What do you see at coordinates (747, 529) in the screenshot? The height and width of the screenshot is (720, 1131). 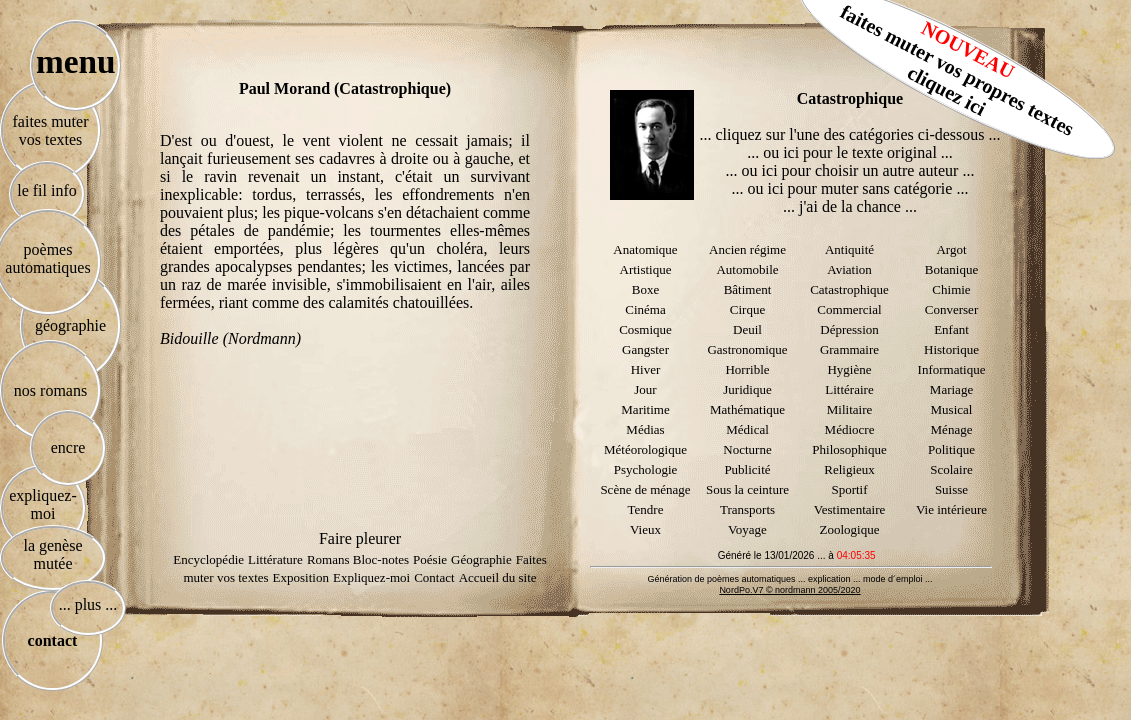 I see `Voyage` at bounding box center [747, 529].